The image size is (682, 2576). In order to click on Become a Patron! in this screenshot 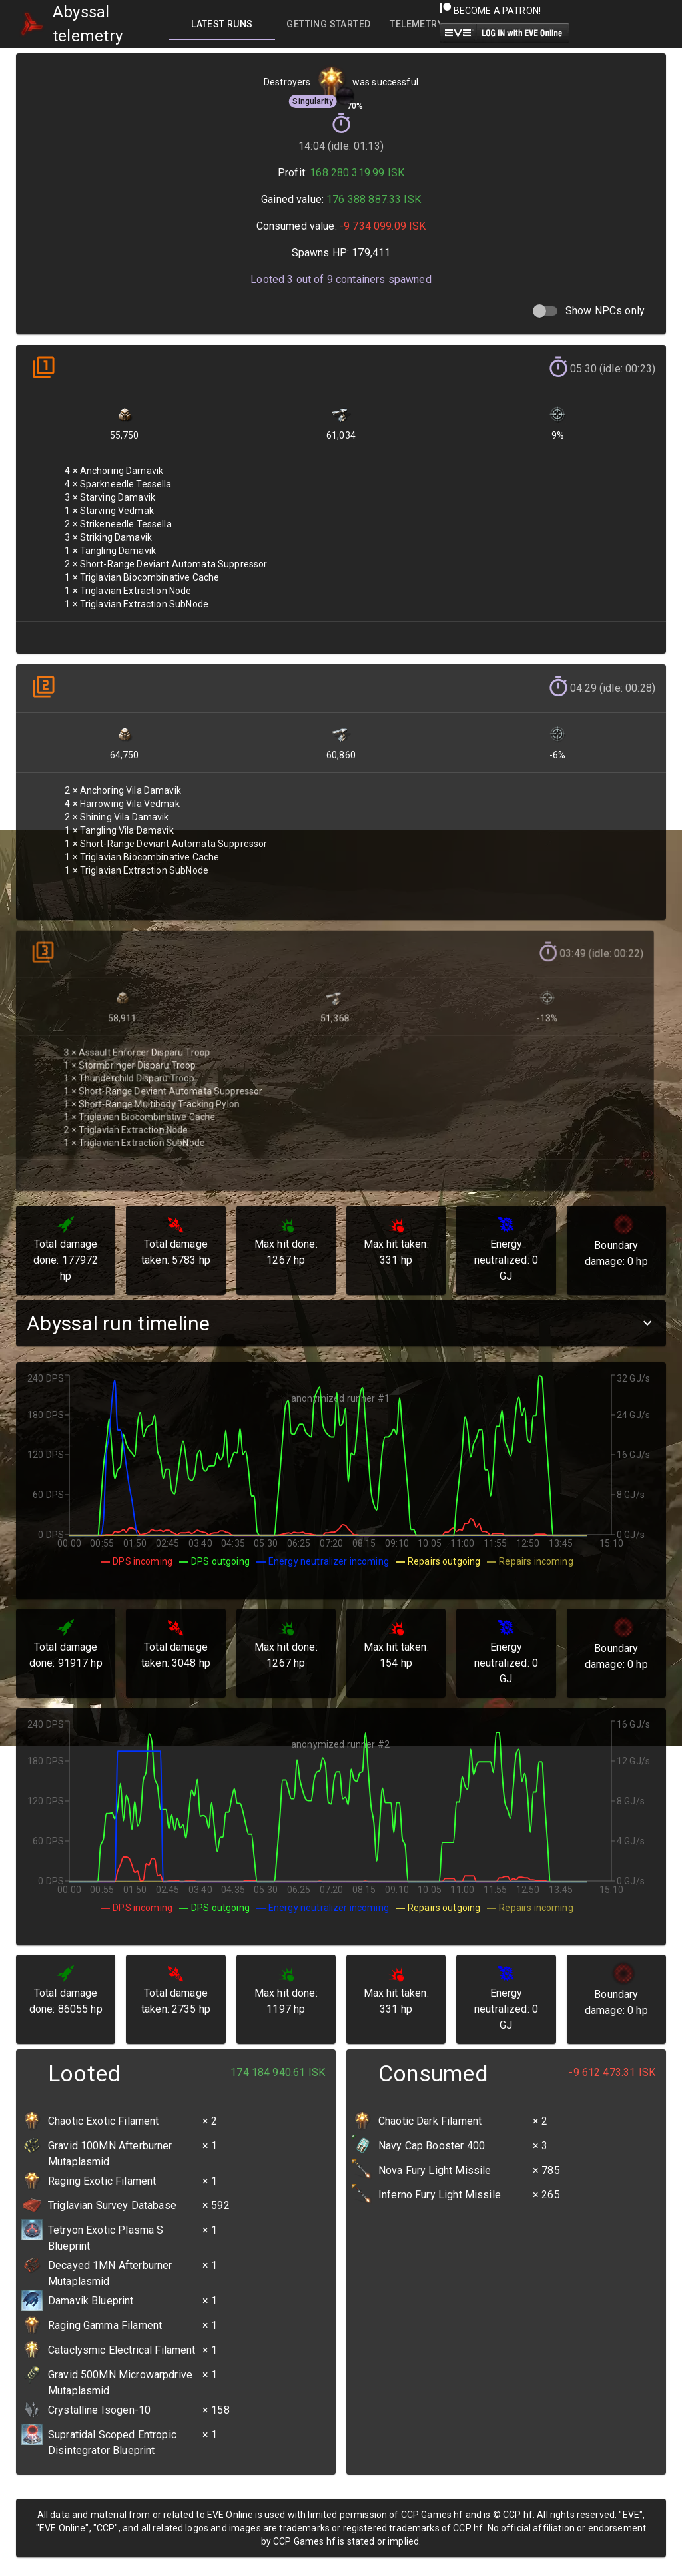, I will do `click(490, 10)`.